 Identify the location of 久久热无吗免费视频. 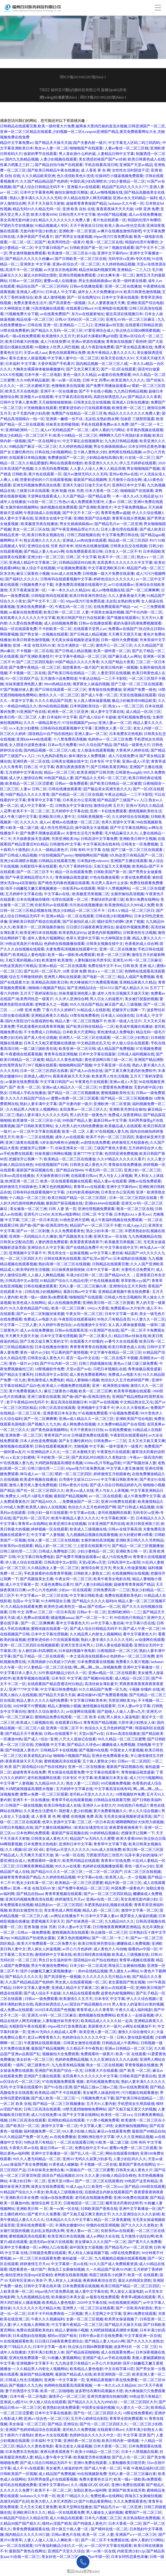
(51, 468).